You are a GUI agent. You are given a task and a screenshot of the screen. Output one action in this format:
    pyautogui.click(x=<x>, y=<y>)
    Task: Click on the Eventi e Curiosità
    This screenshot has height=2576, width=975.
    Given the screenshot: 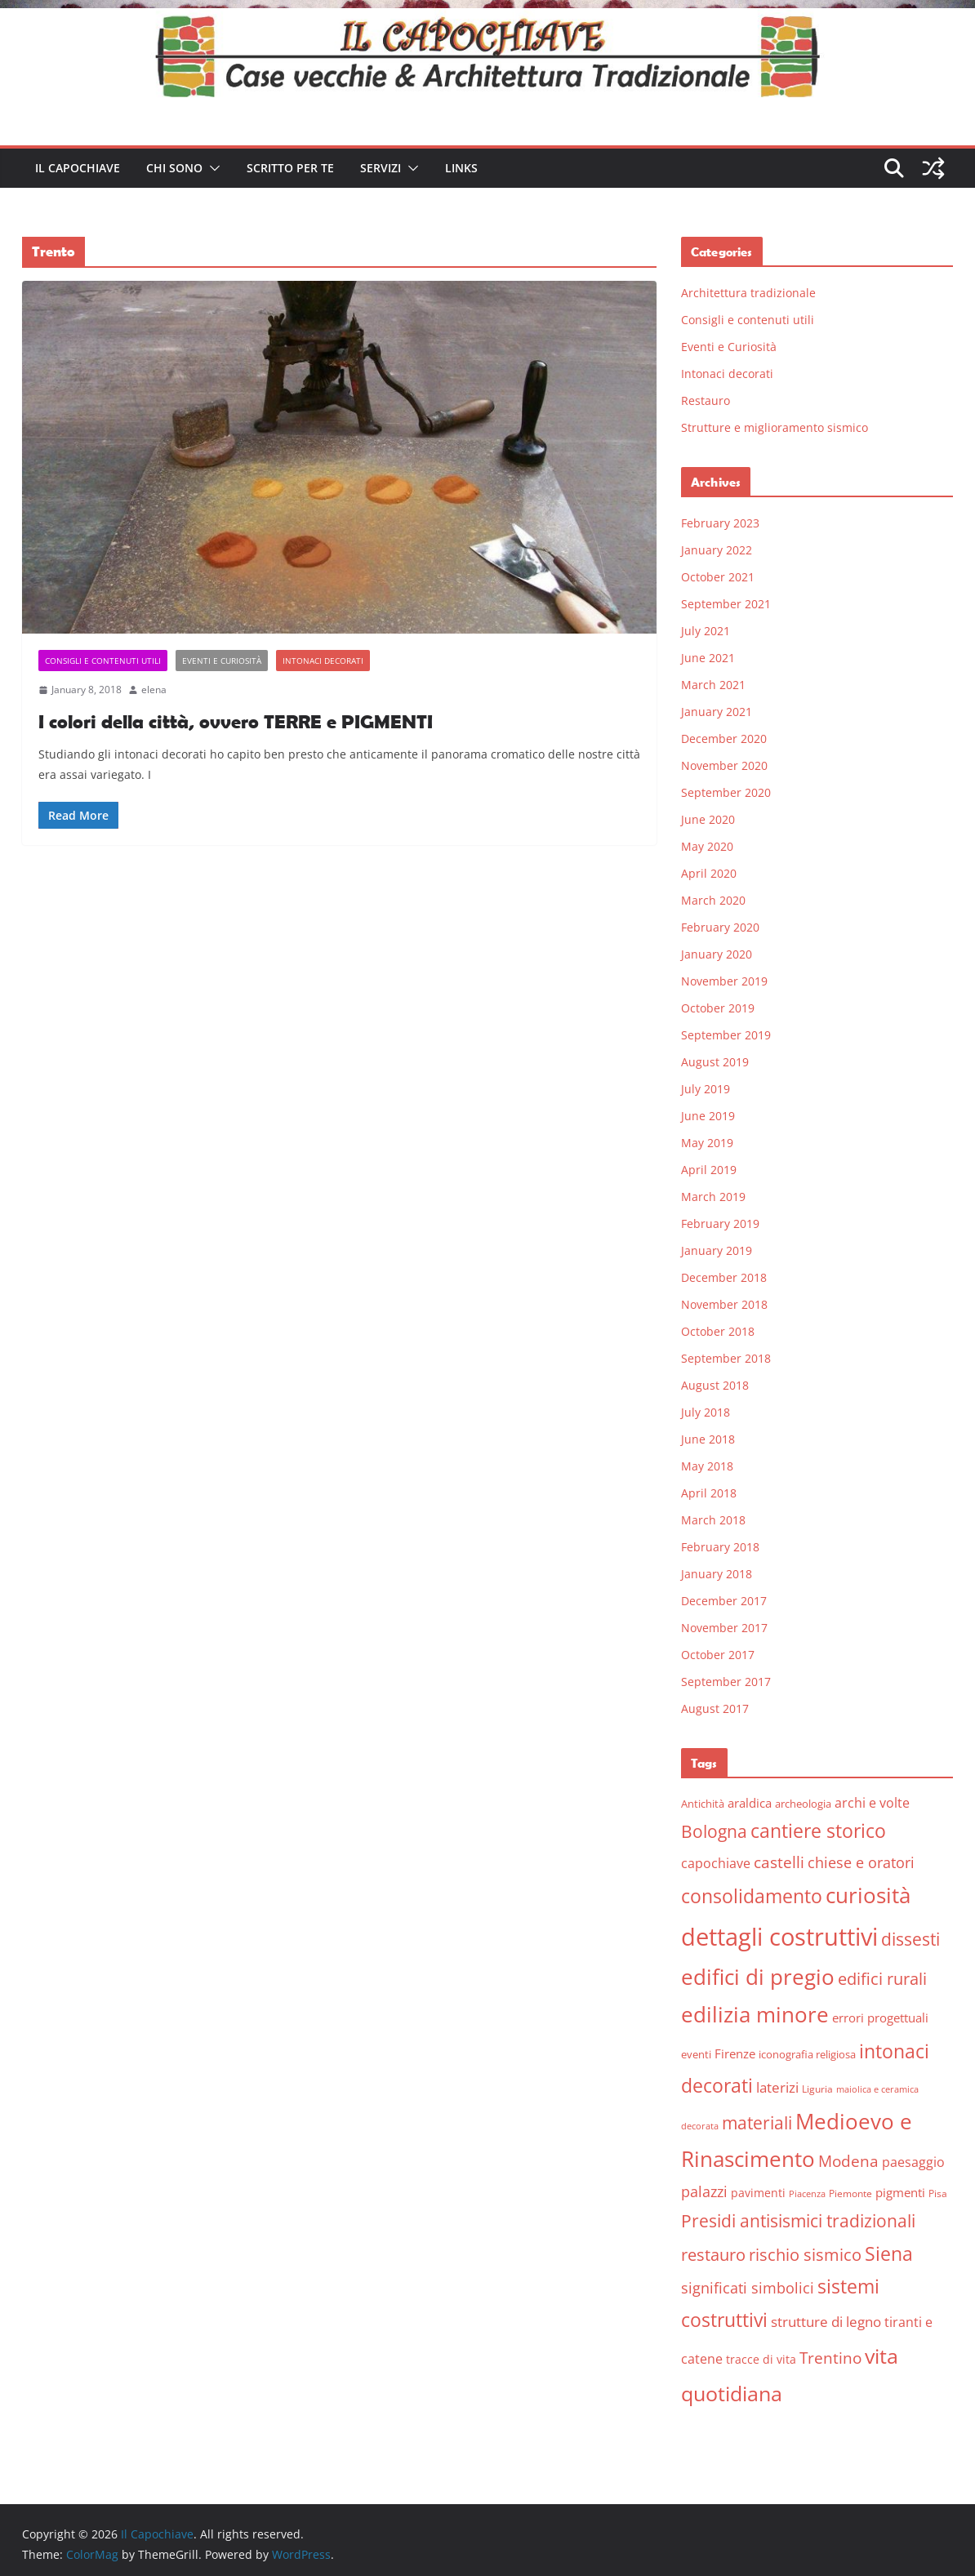 What is the action you would take?
    pyautogui.click(x=221, y=660)
    